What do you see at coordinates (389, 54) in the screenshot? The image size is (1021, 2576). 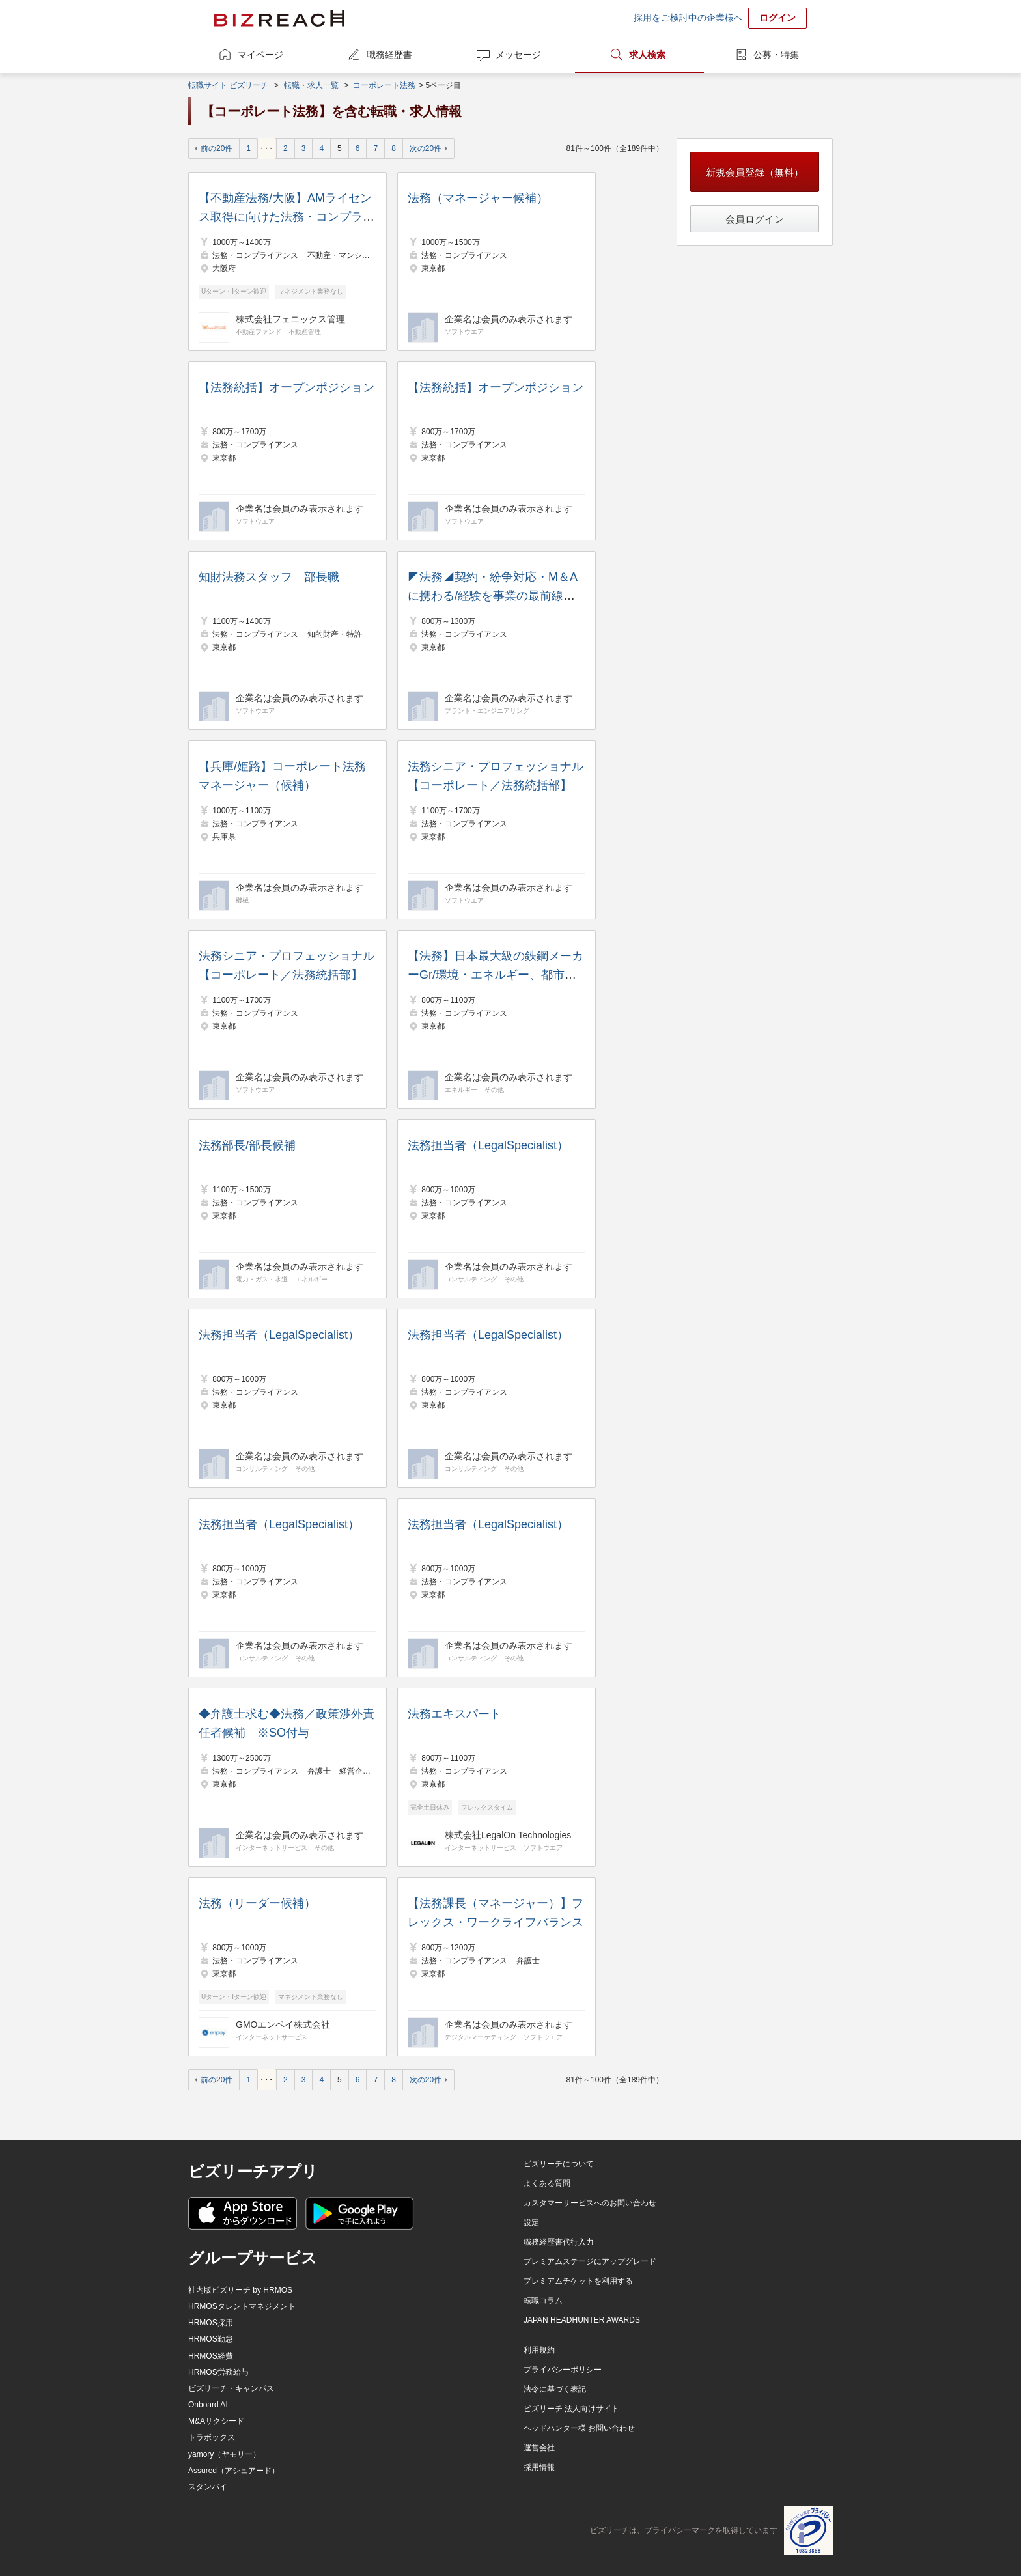 I see `職務経歴書` at bounding box center [389, 54].